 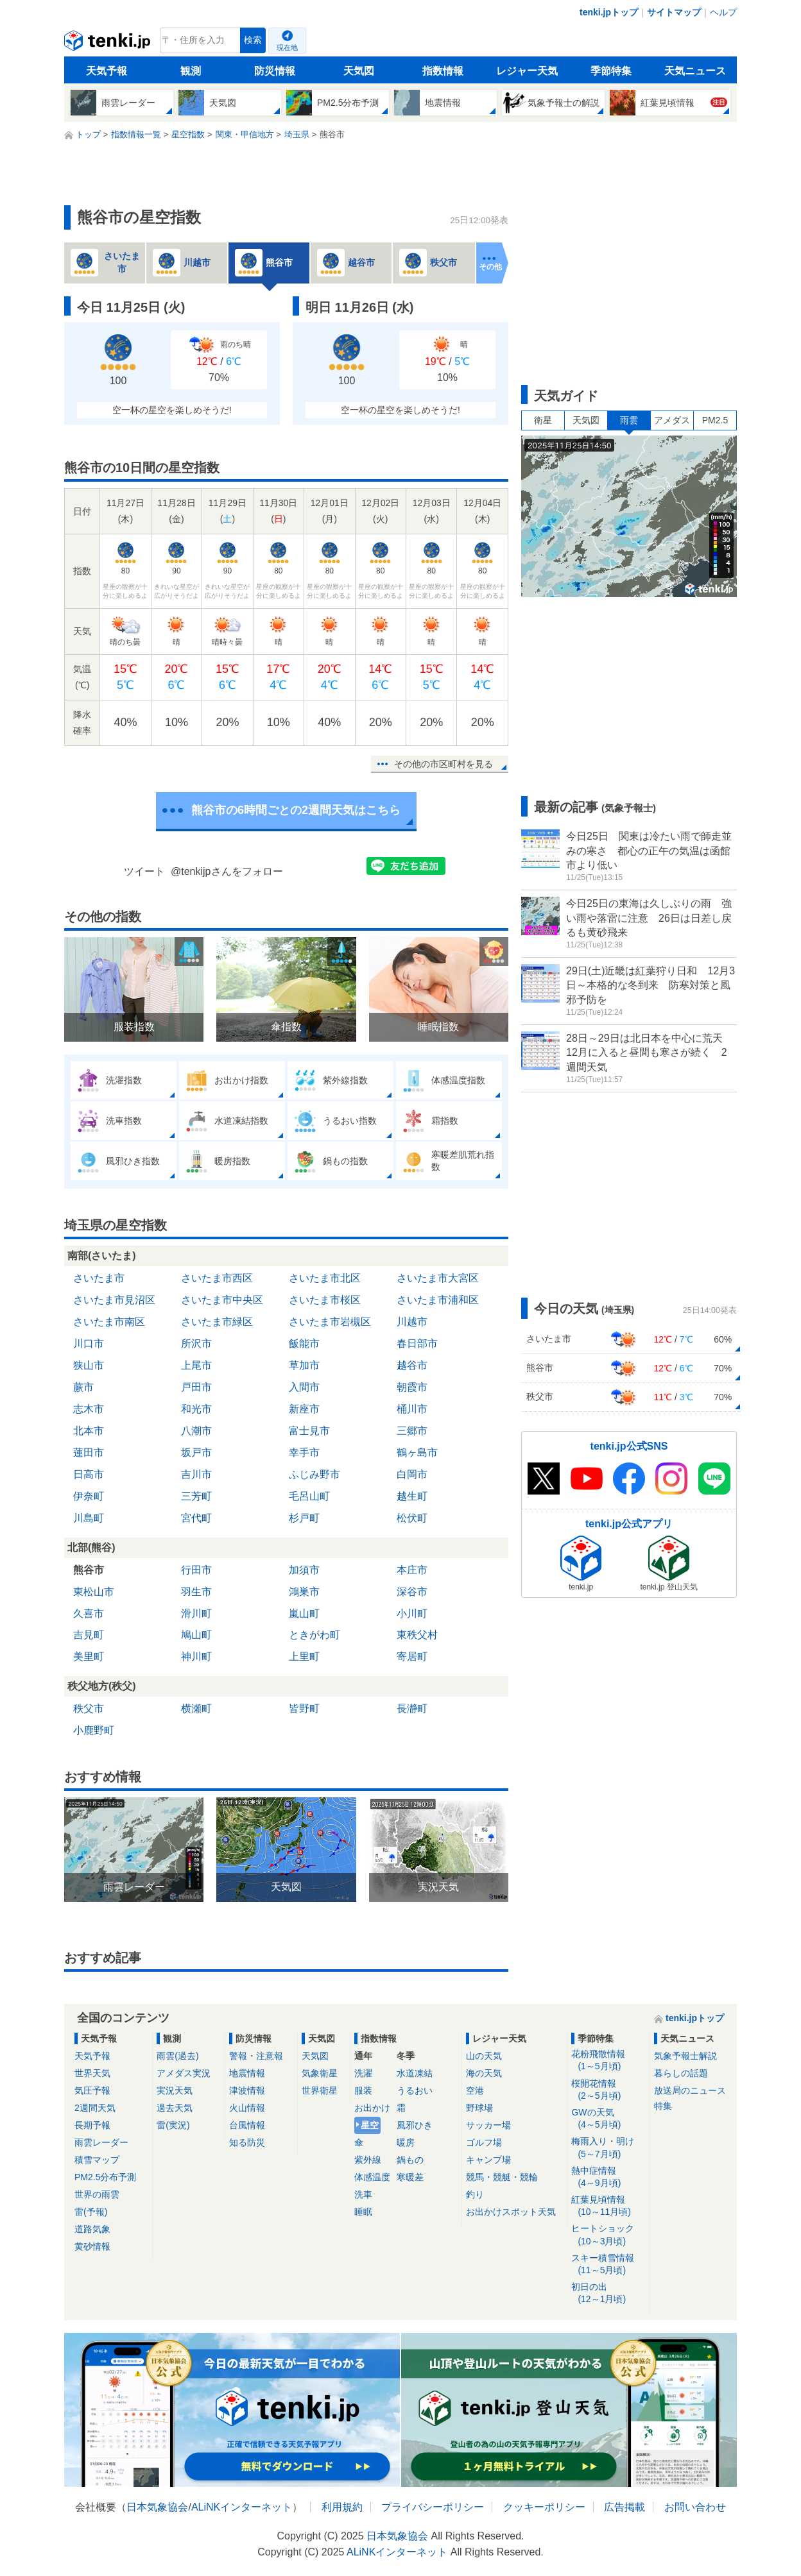 What do you see at coordinates (367, 2160) in the screenshot?
I see `紫外線` at bounding box center [367, 2160].